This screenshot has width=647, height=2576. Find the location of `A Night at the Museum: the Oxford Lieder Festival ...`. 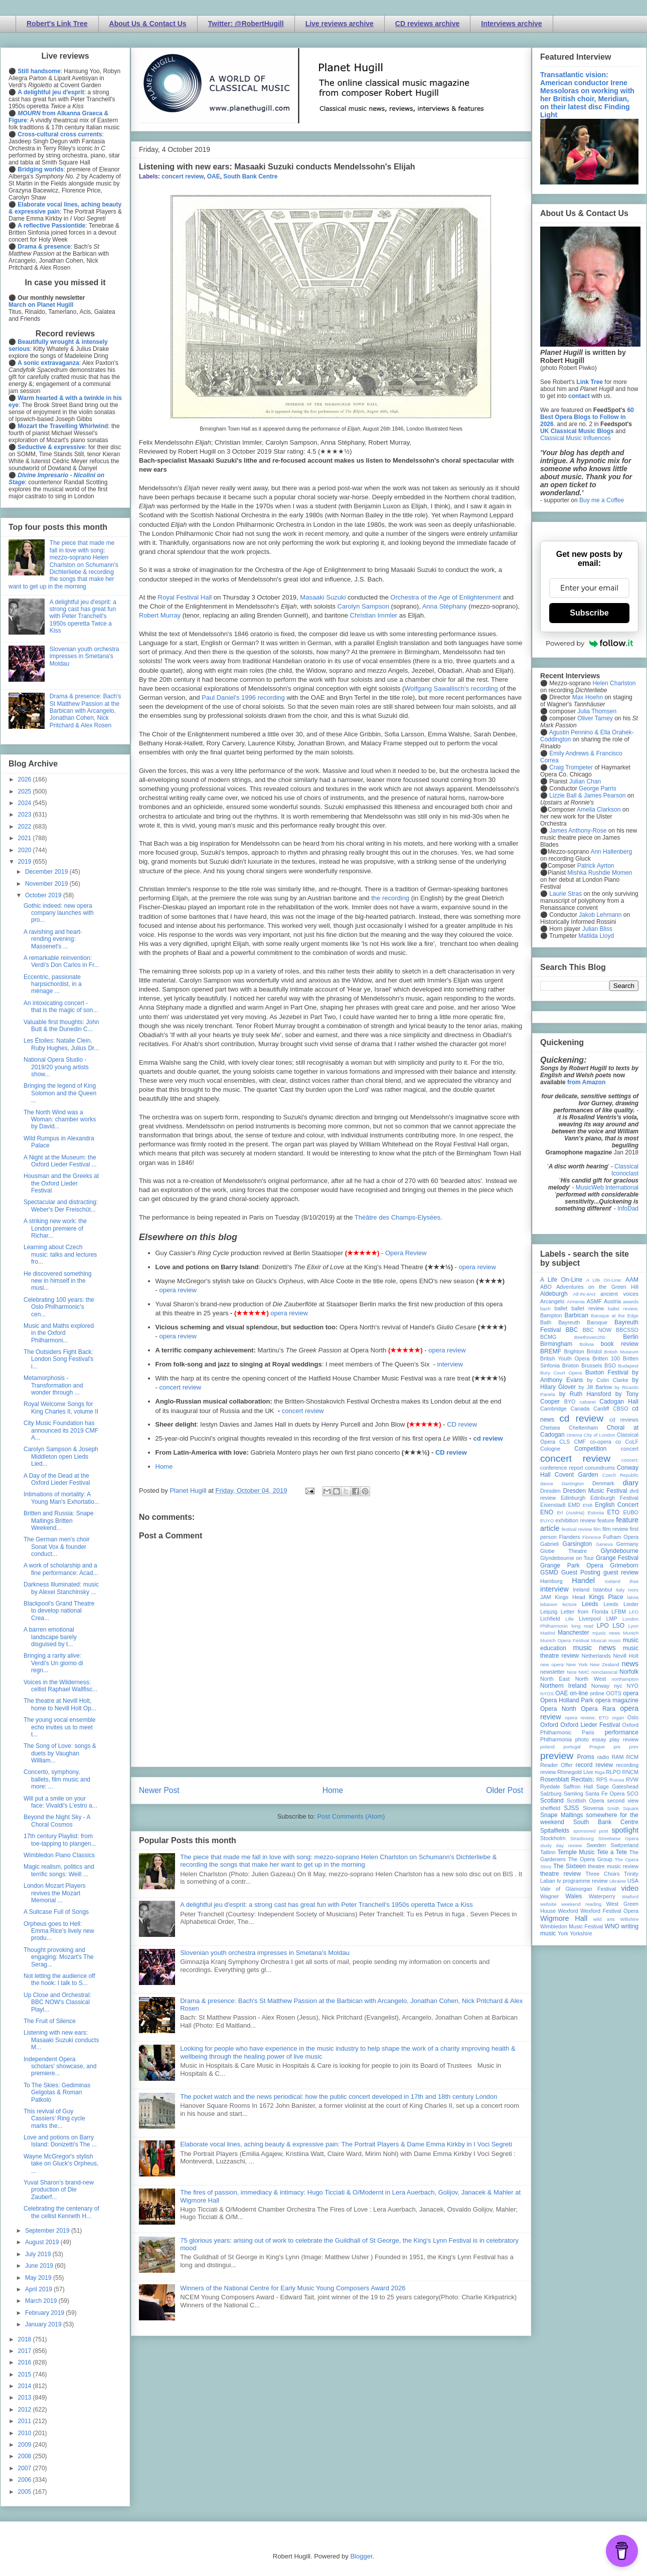

A Night at the Museum: the Oxford Lieder Festival ... is located at coordinates (60, 1161).